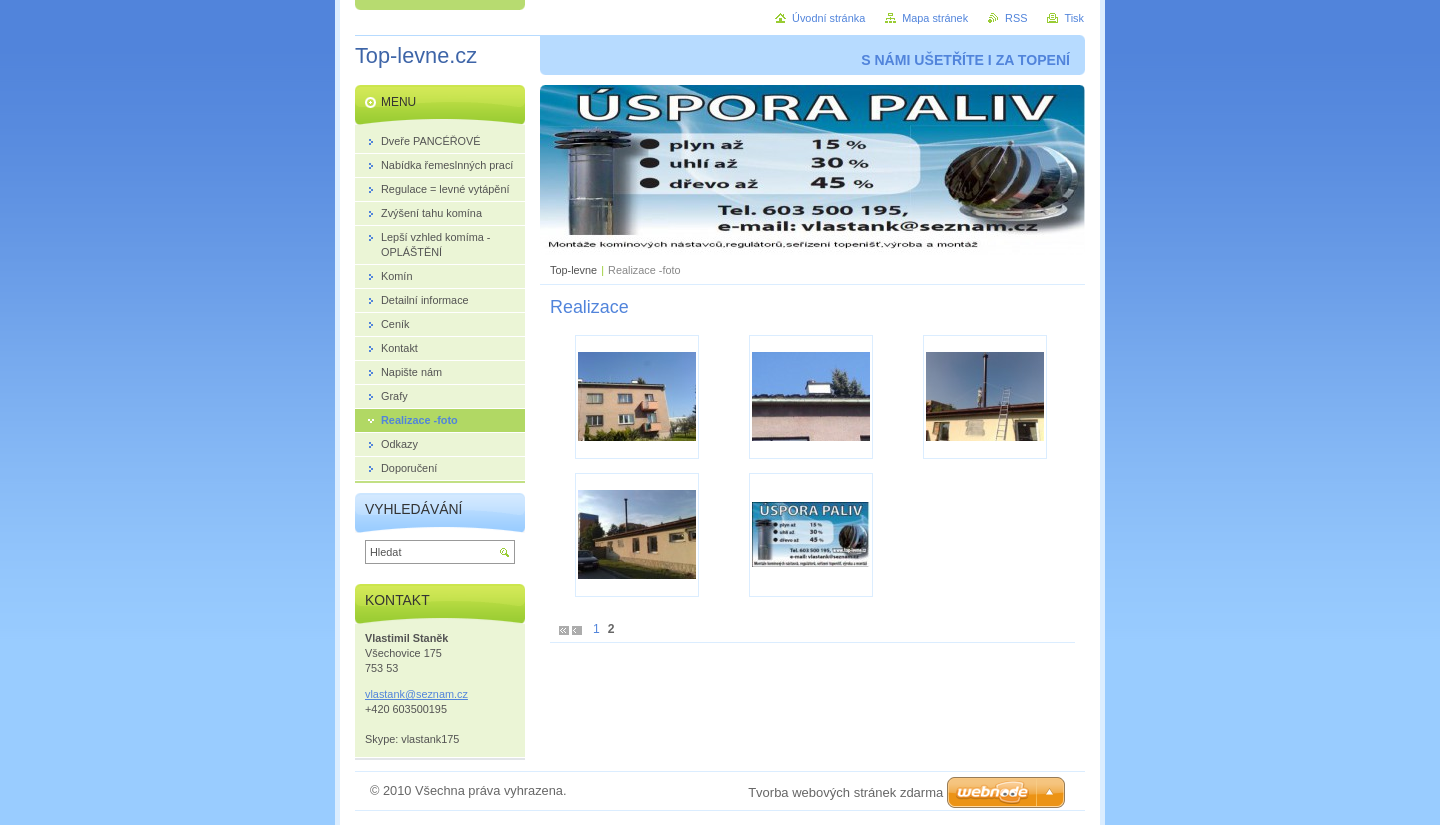  What do you see at coordinates (573, 270) in the screenshot?
I see `Top-levne` at bounding box center [573, 270].